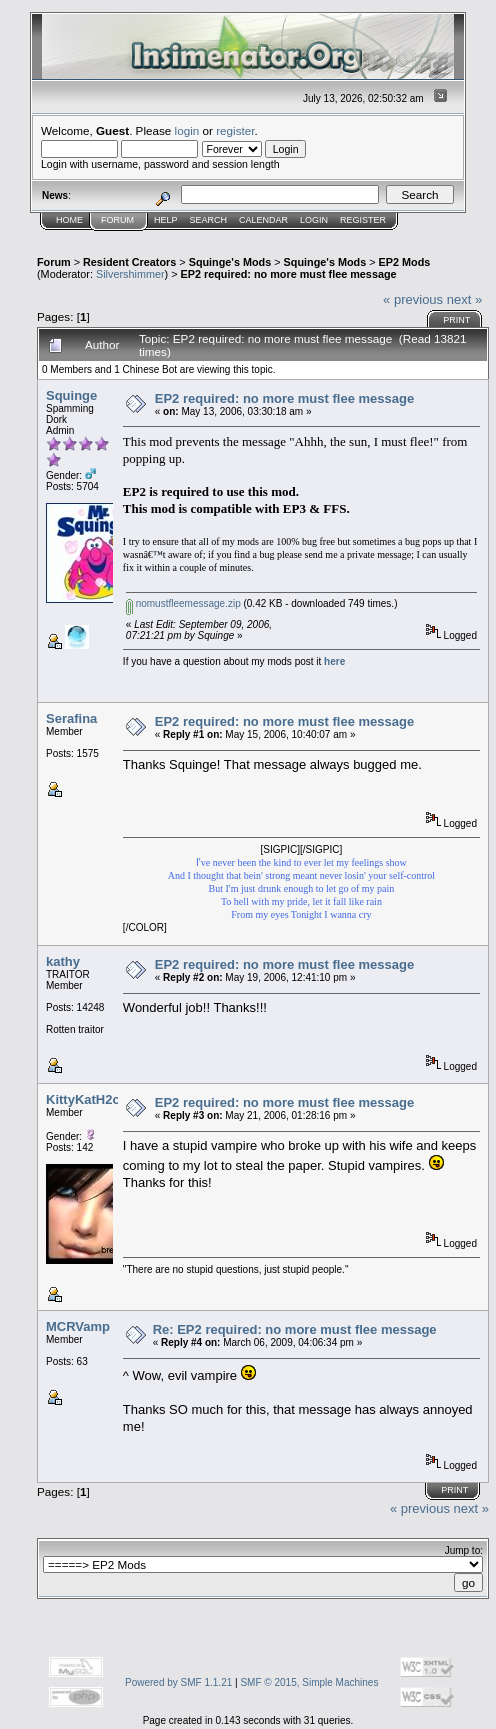 Image resolution: width=496 pixels, height=1729 pixels. What do you see at coordinates (71, 395) in the screenshot?
I see `Squinge` at bounding box center [71, 395].